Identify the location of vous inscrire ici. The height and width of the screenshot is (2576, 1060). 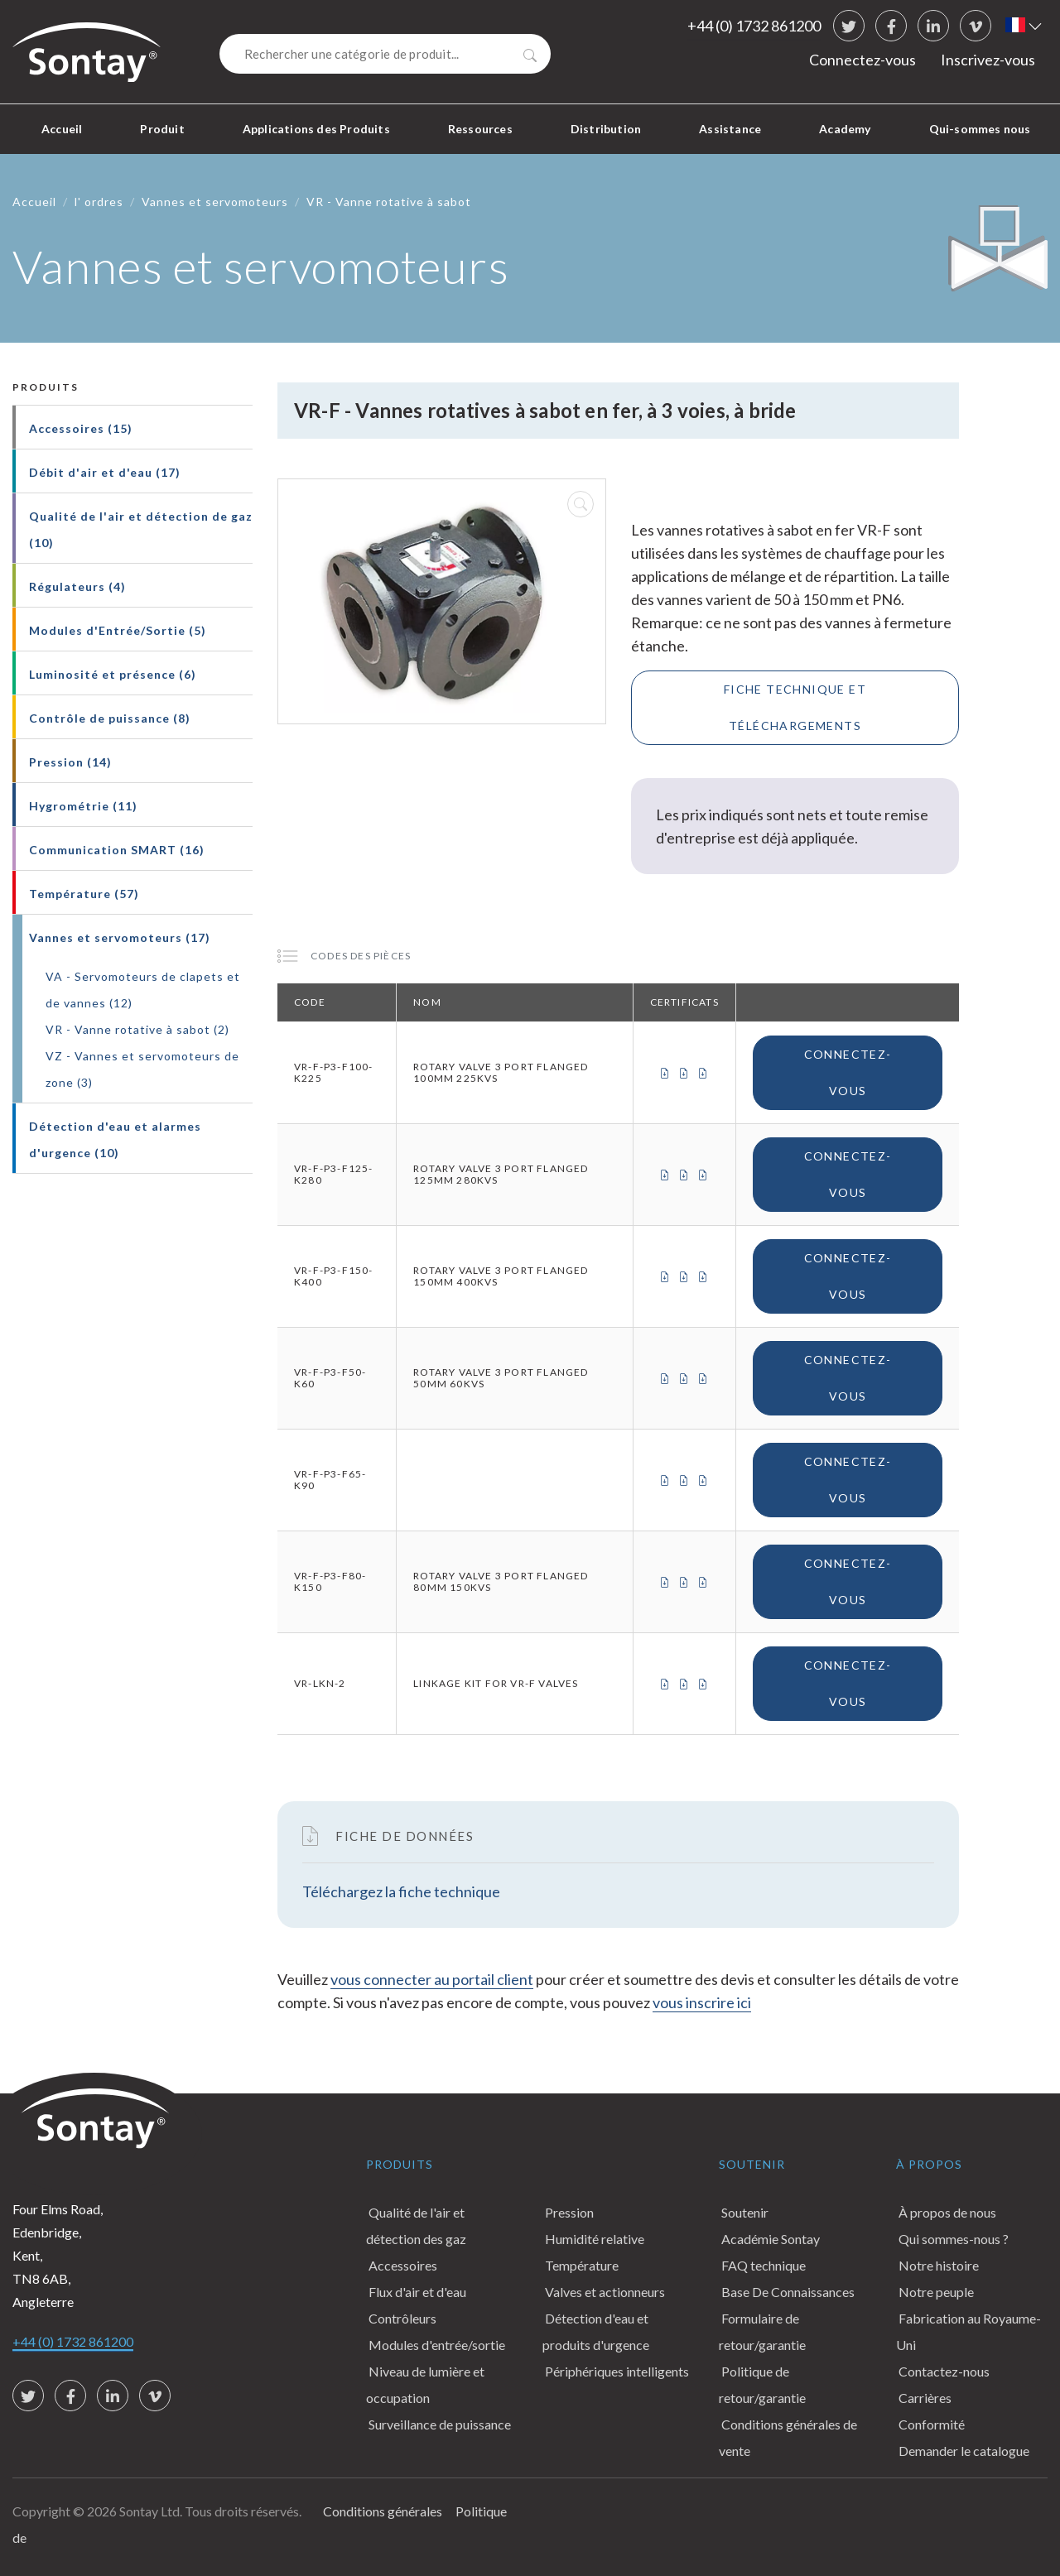
(702, 2002).